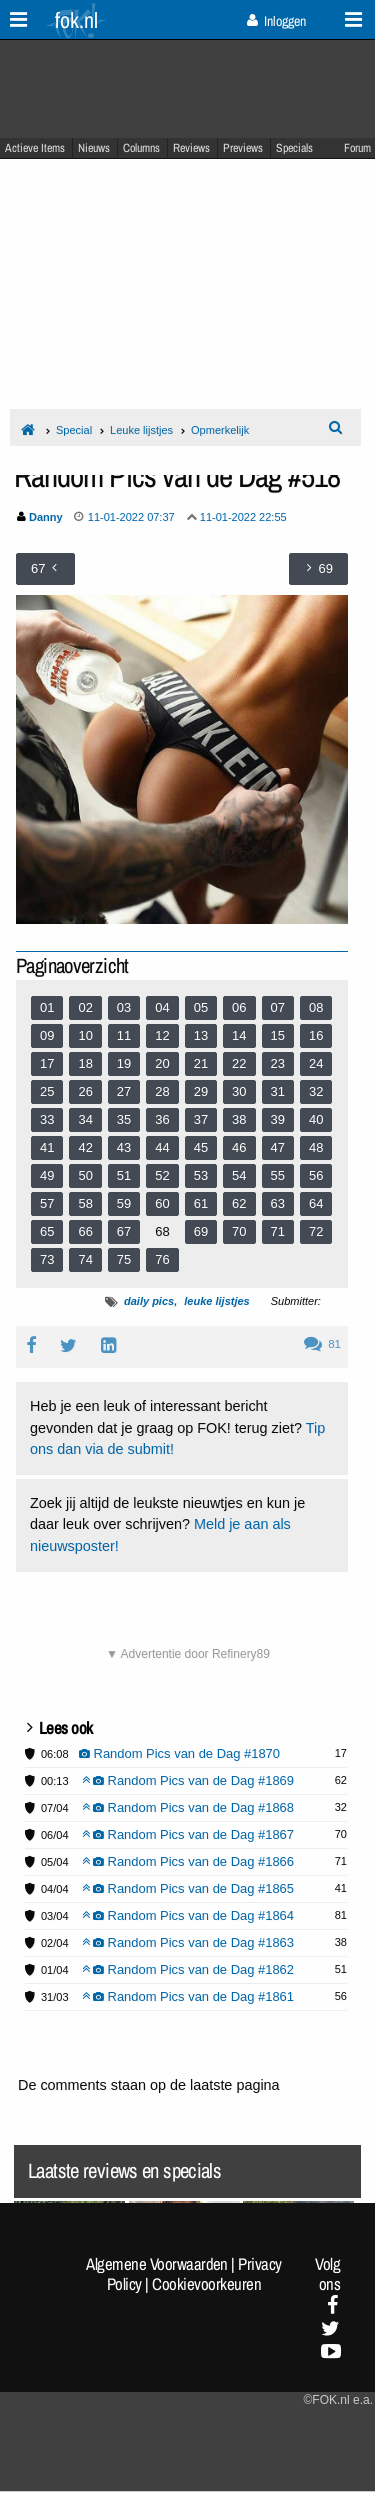 The image size is (375, 2502). I want to click on 04, so click(162, 1007).